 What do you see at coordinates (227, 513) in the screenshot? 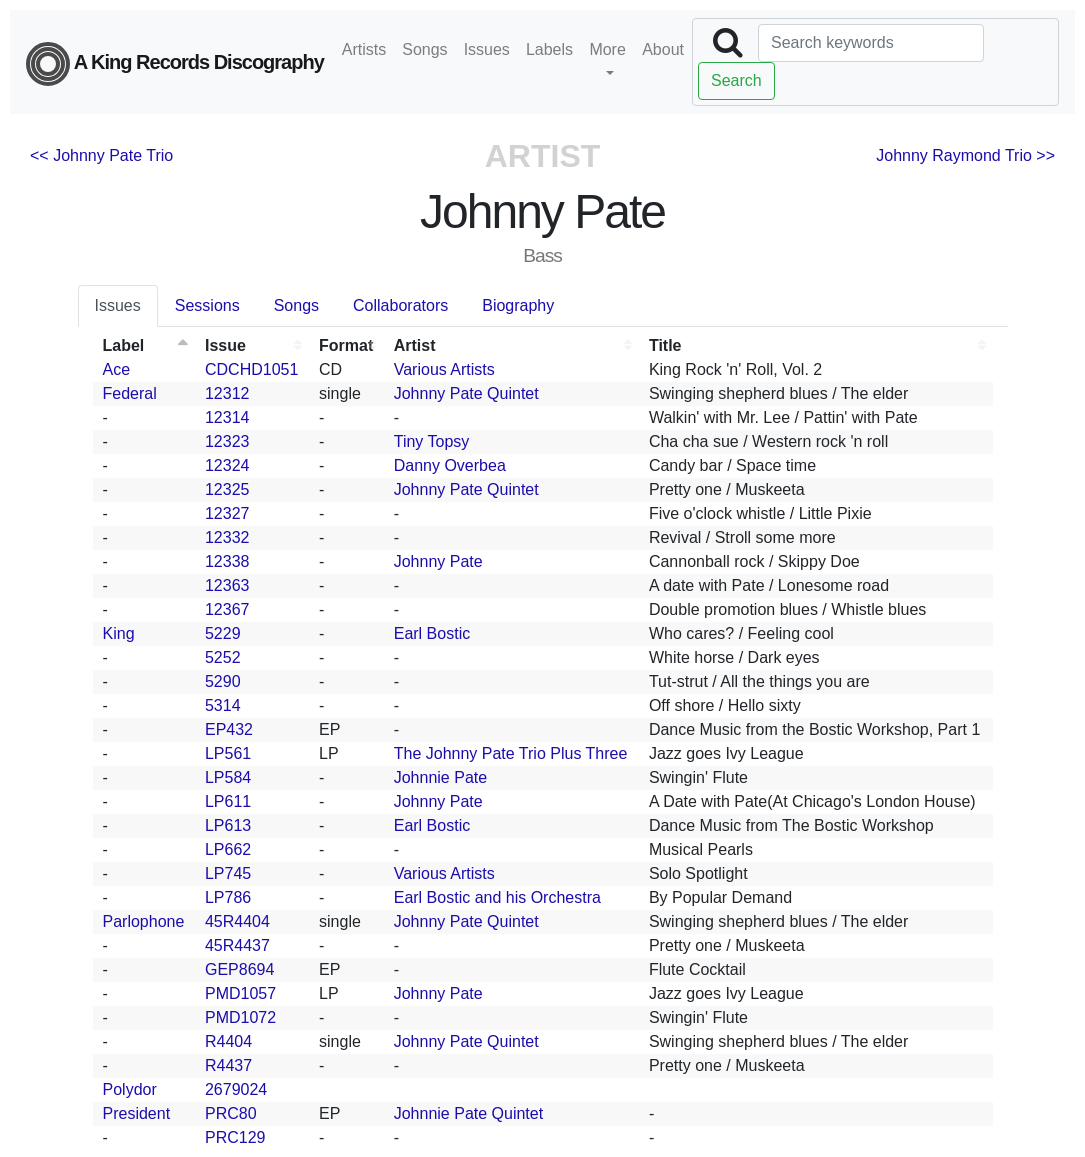
I see `12327` at bounding box center [227, 513].